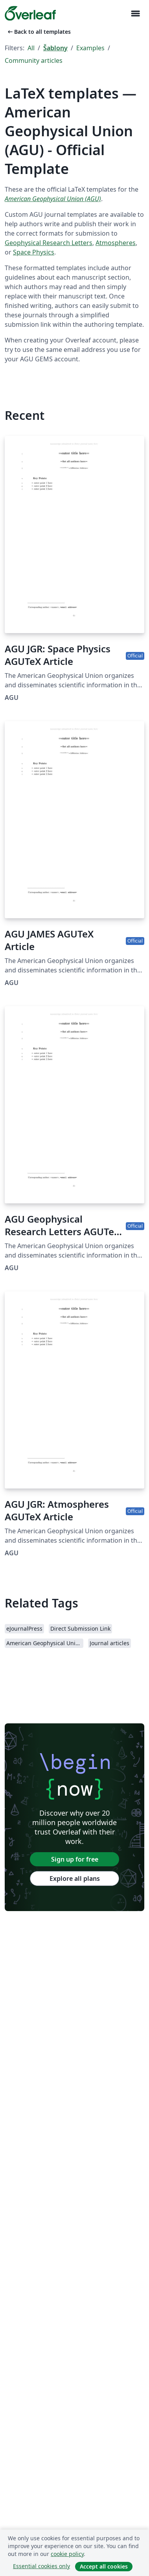 This screenshot has height=2576, width=149. I want to click on Geophysical Research Letters, so click(48, 242).